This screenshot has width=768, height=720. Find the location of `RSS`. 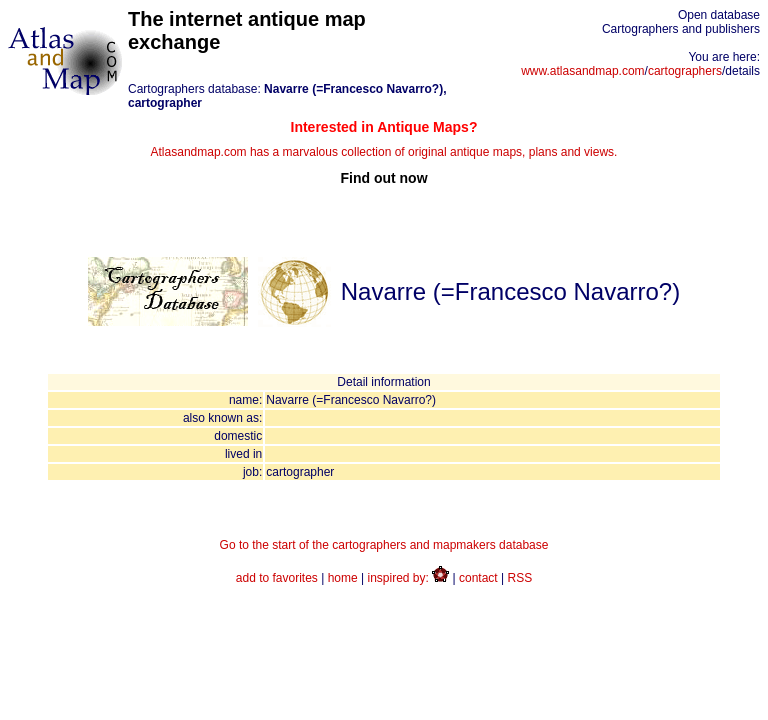

RSS is located at coordinates (520, 578).